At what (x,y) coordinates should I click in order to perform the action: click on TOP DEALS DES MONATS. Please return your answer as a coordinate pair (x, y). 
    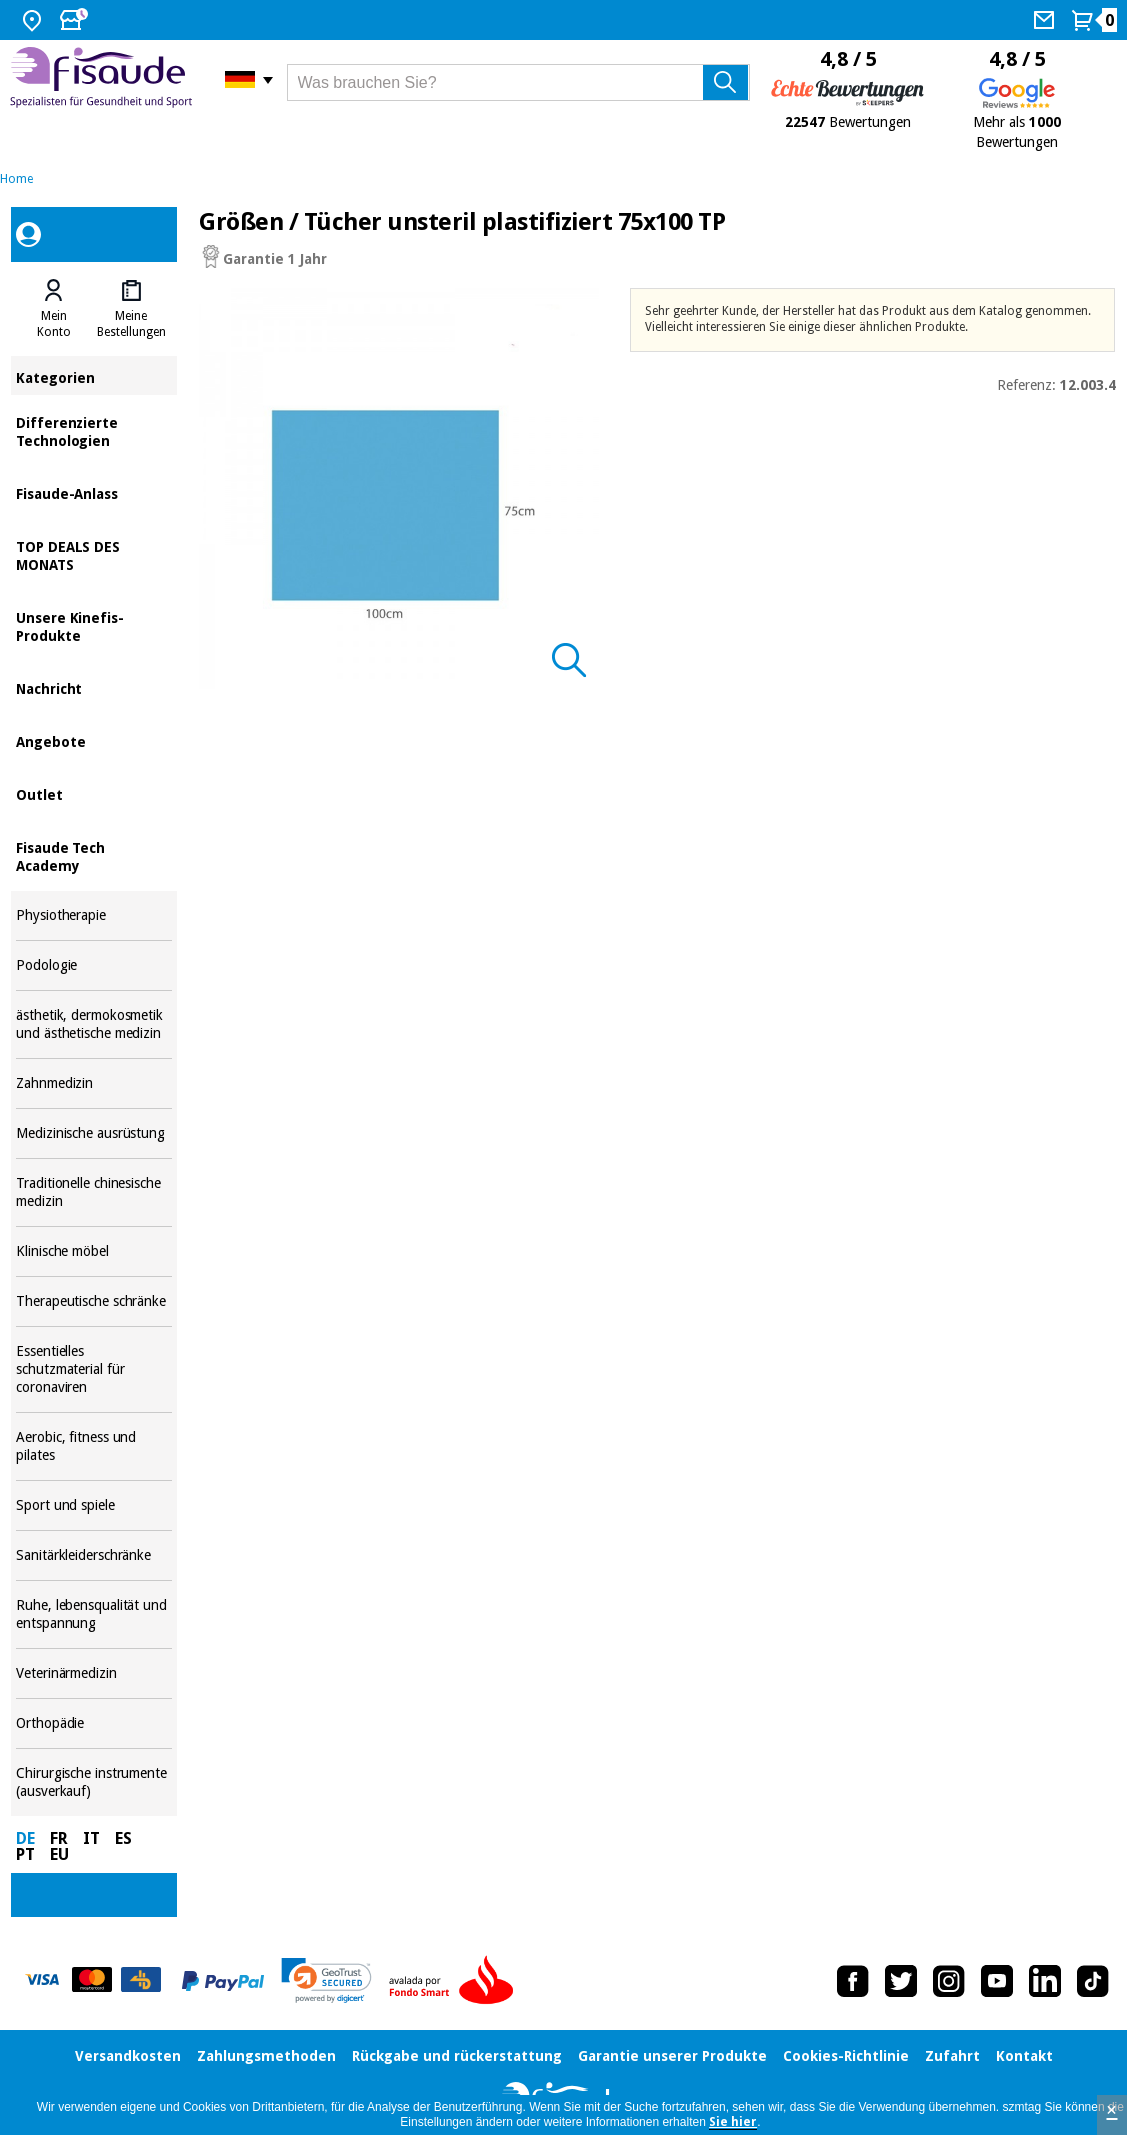
    Looking at the image, I should click on (94, 554).